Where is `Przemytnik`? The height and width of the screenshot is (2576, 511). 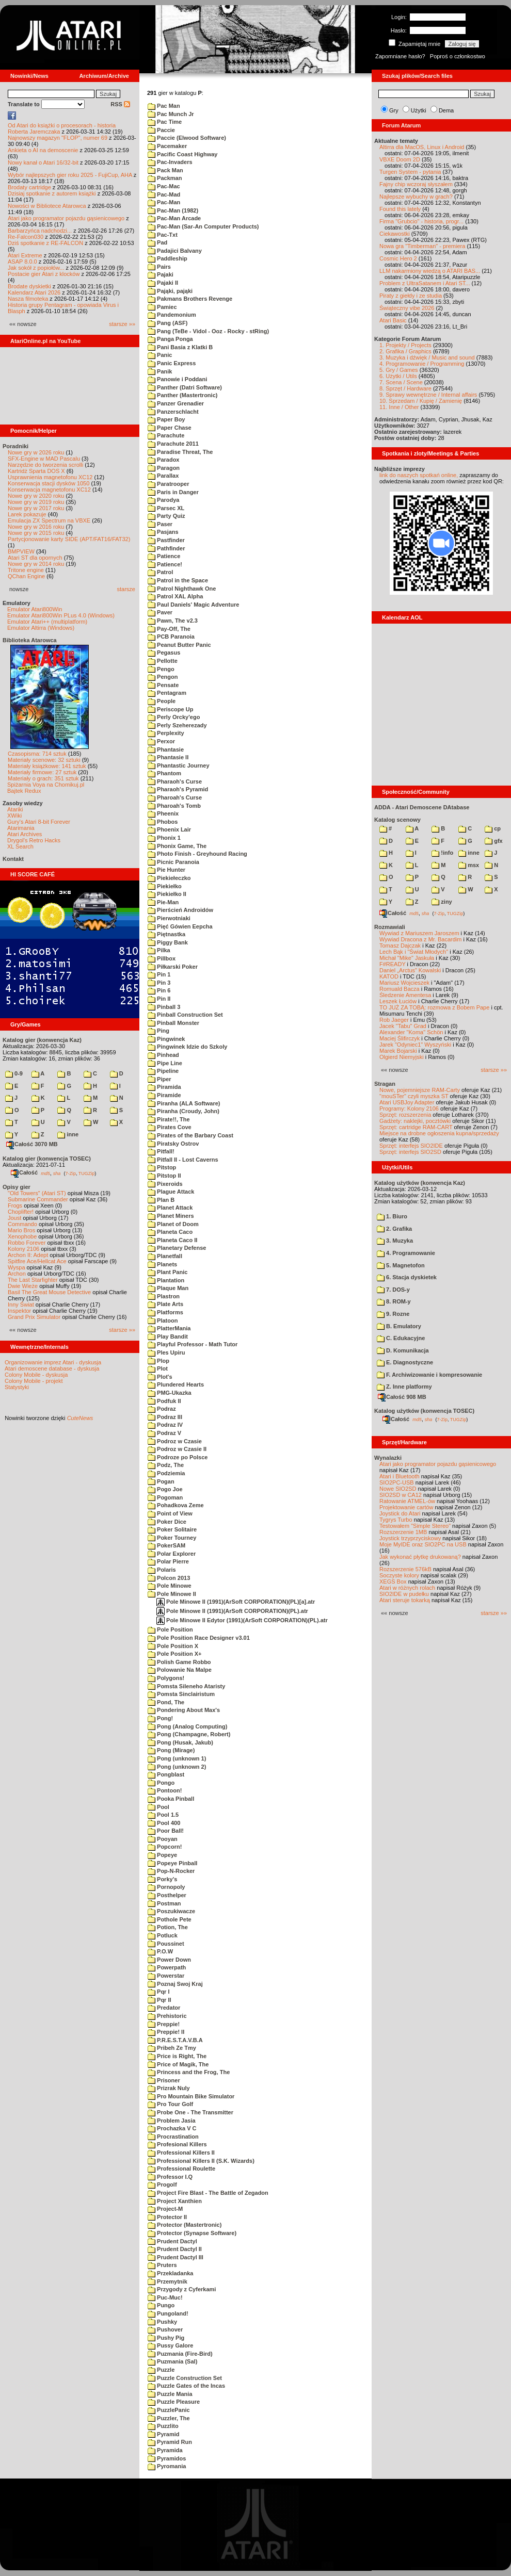 Przemytnik is located at coordinates (167, 2281).